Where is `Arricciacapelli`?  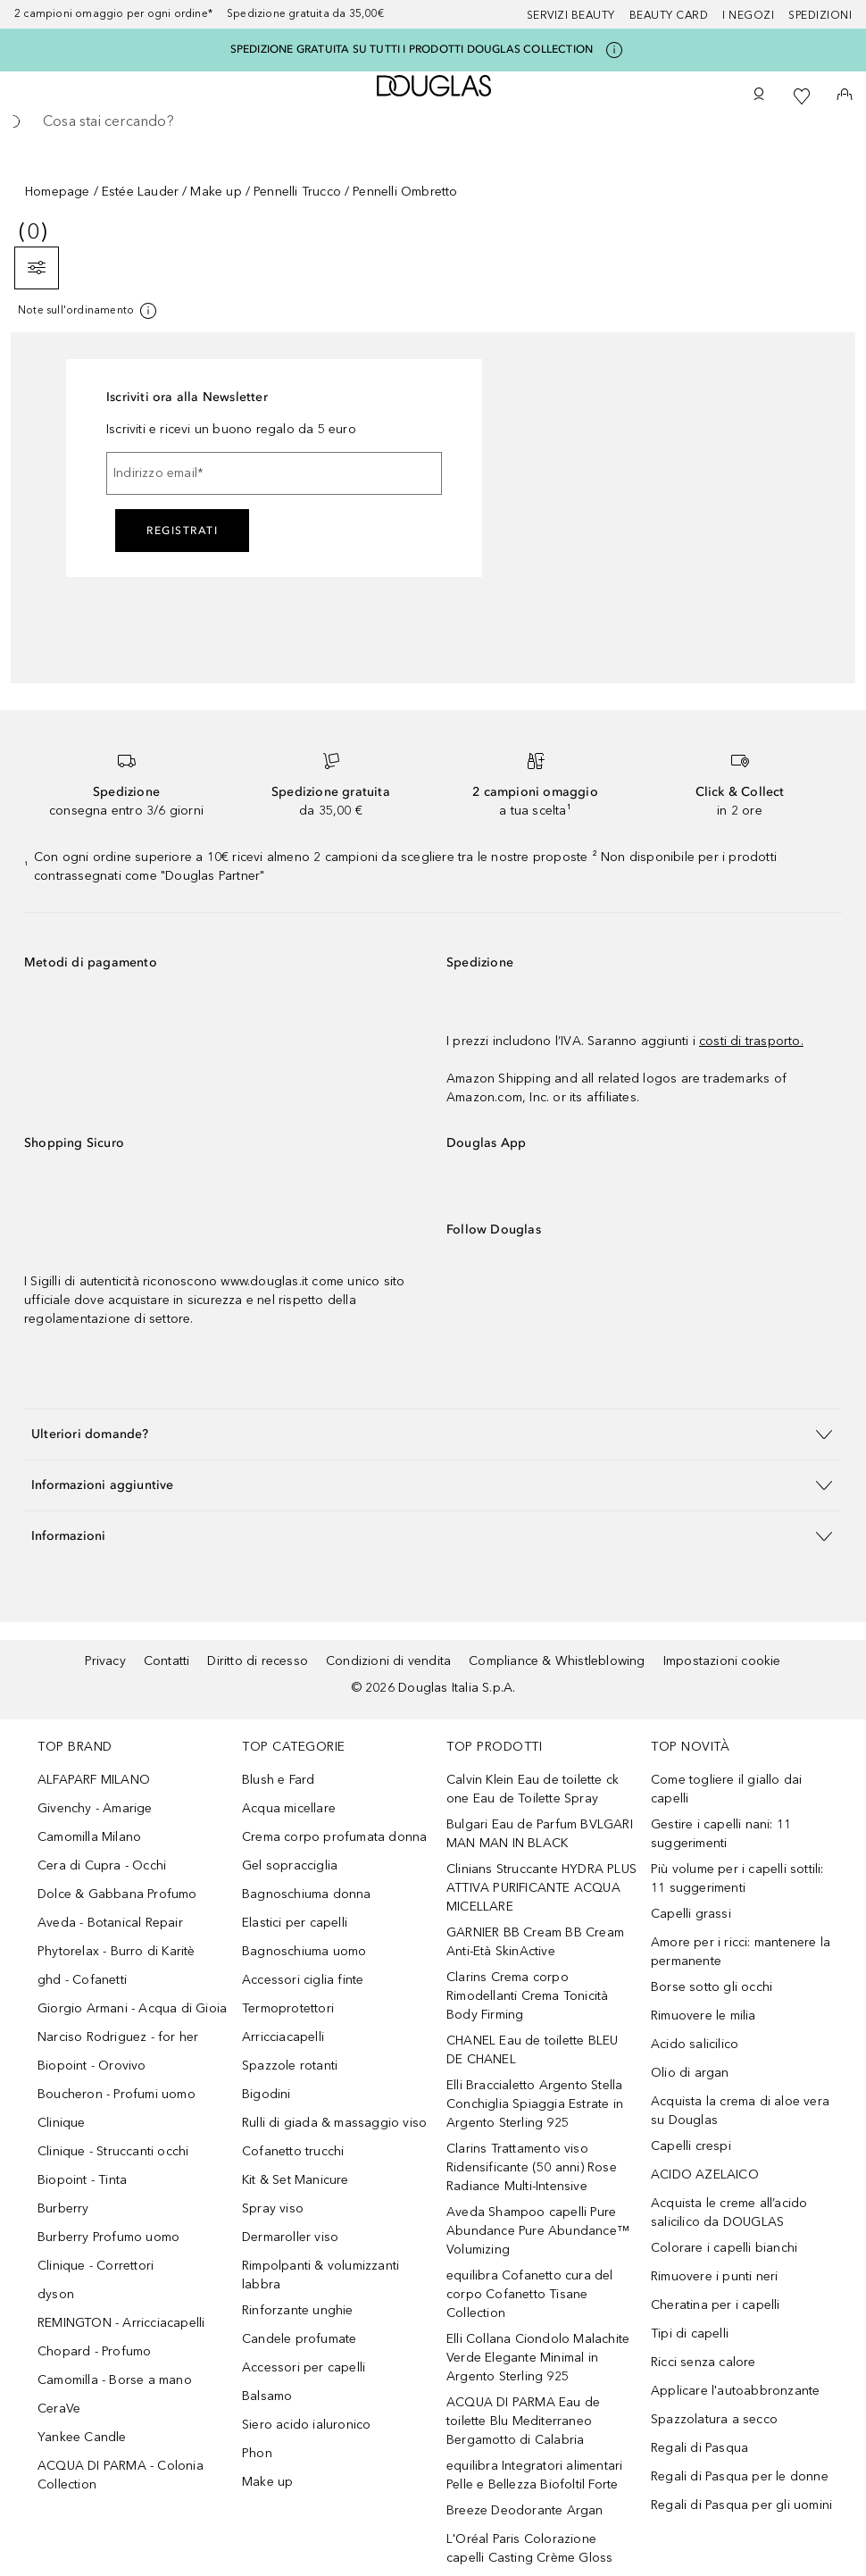
Arricciacapelli is located at coordinates (283, 2037).